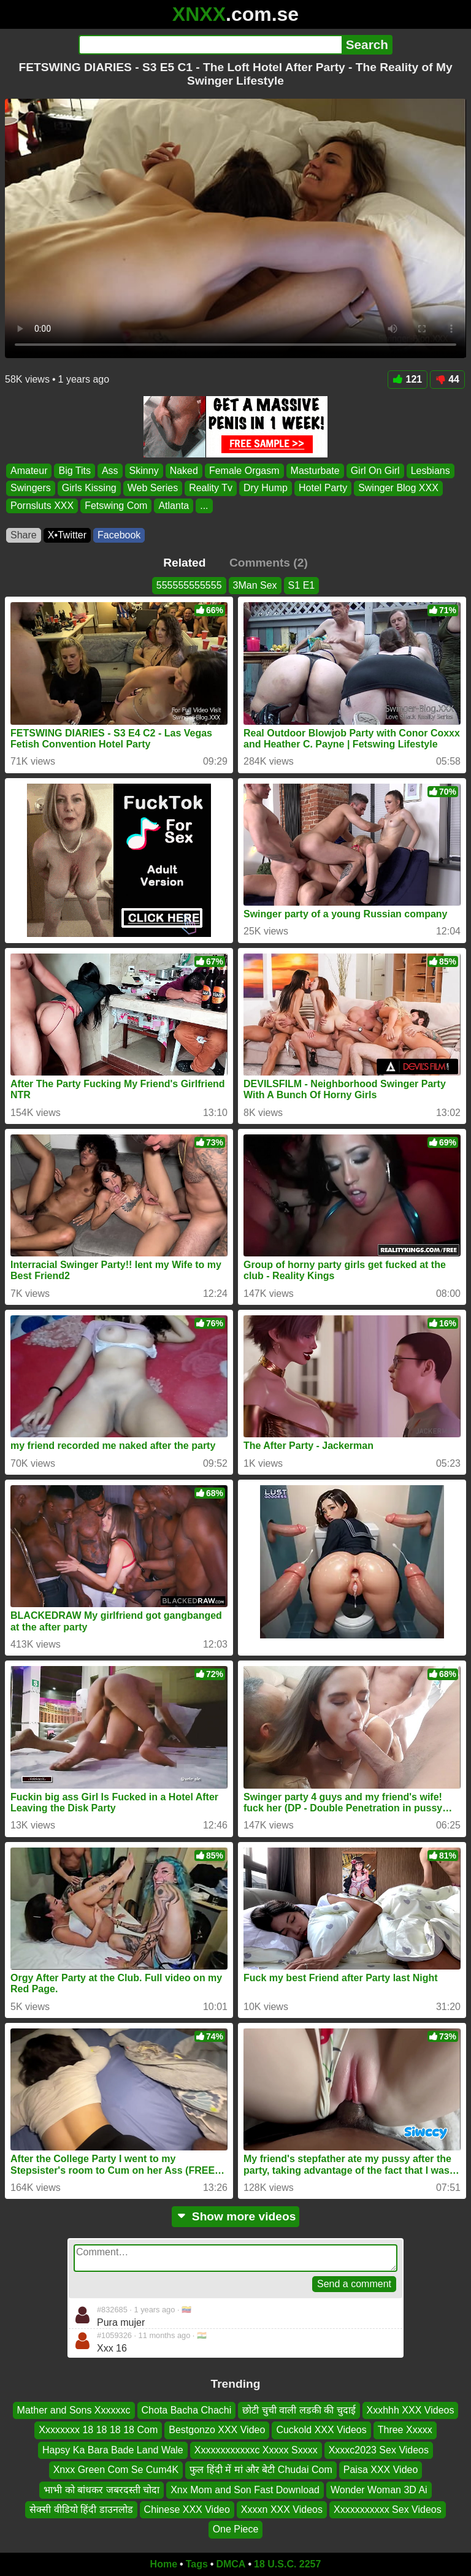  Describe the element at coordinates (101, 2490) in the screenshot. I see `भाभी को बांधकर जबरदस्ती चोदा` at that location.